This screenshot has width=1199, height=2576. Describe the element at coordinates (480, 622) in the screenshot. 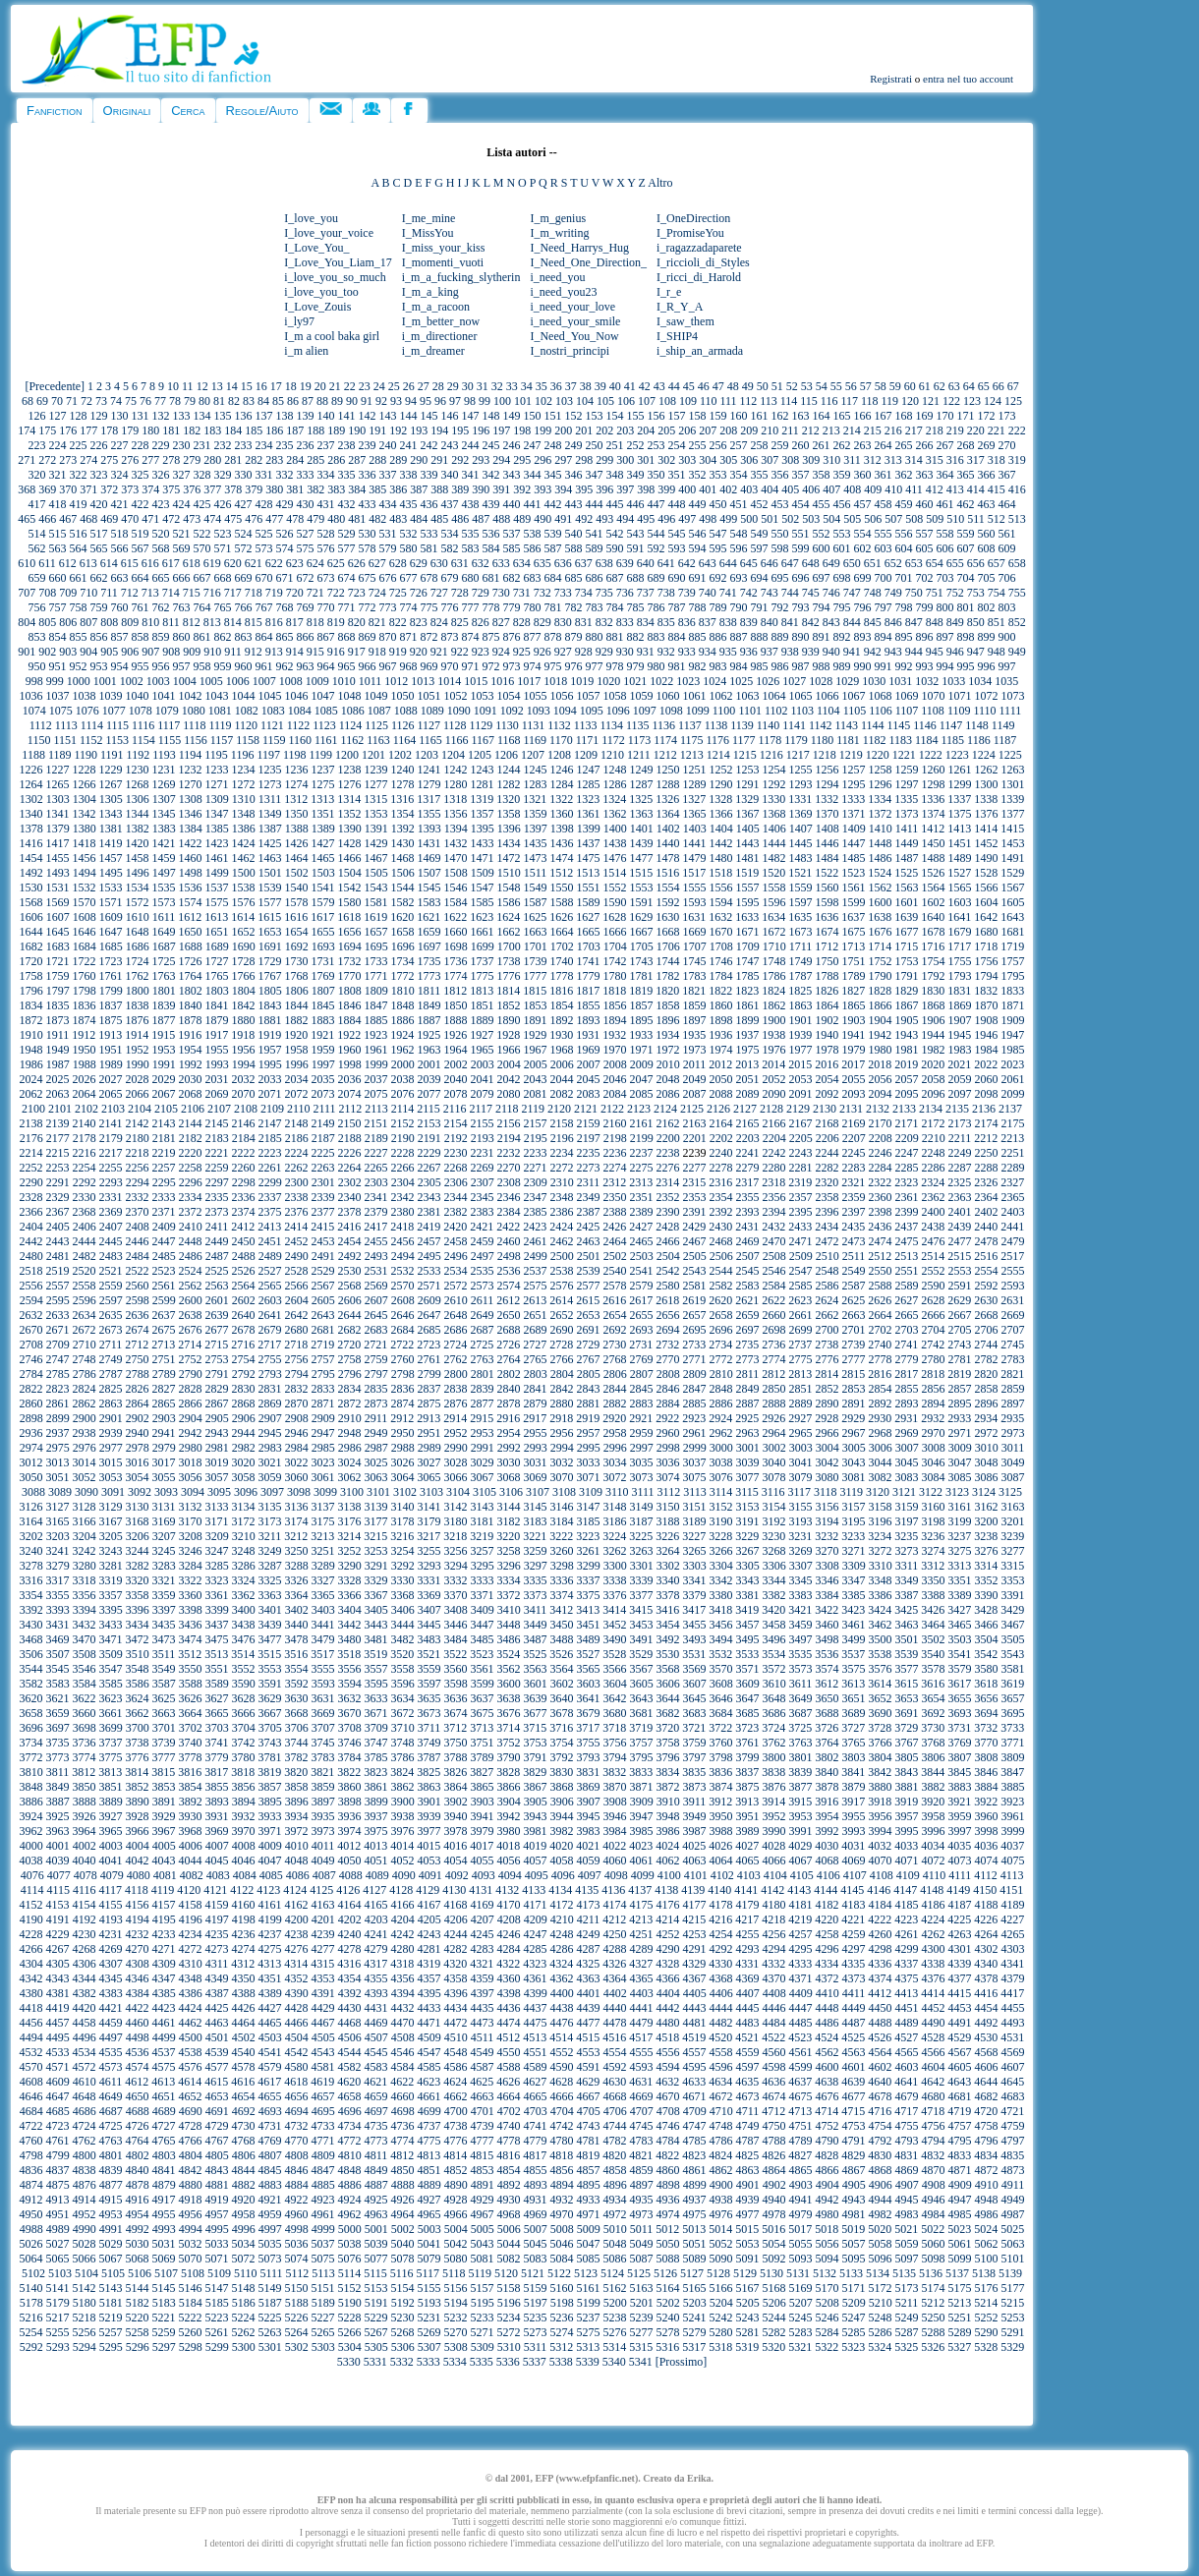

I see `826` at that location.